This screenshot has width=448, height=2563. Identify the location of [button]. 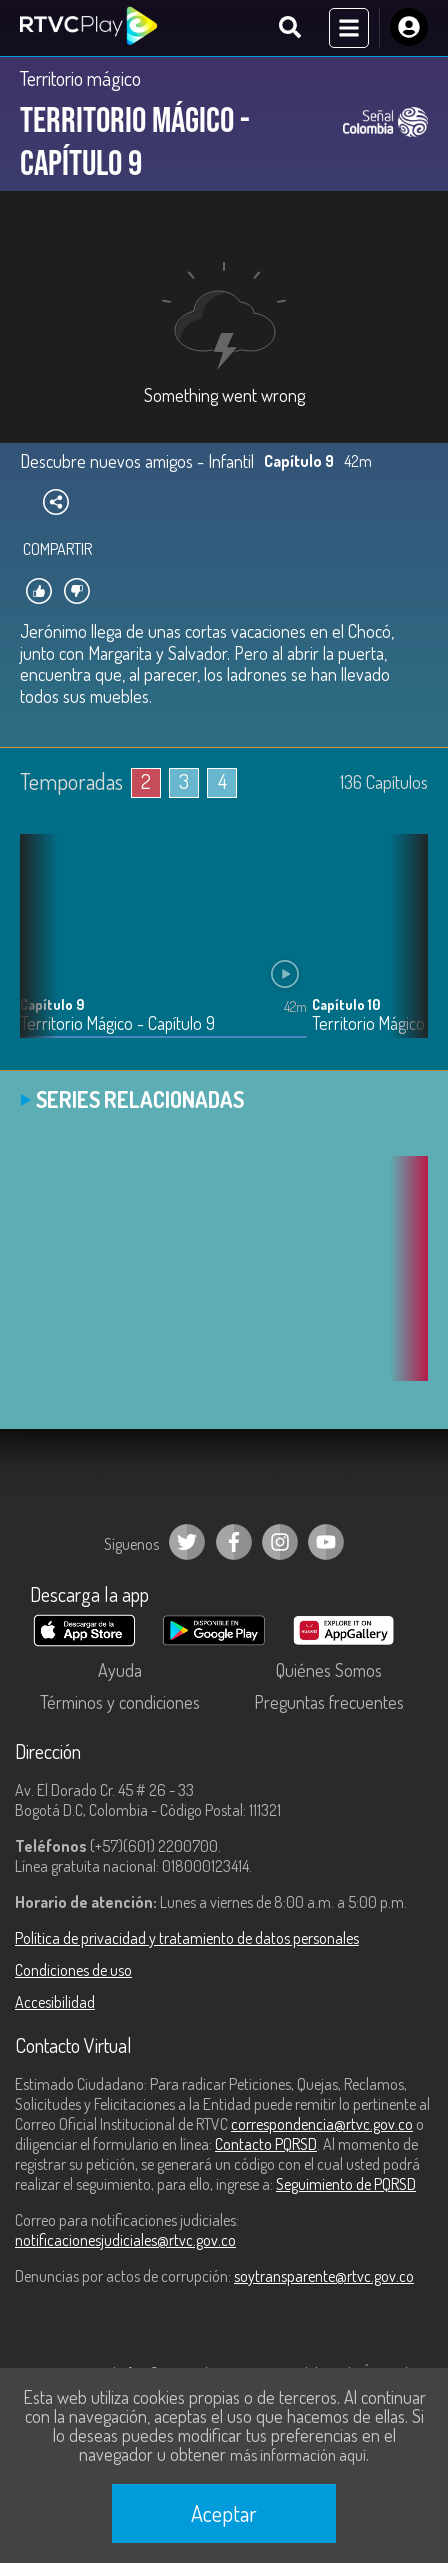
(403, 951).